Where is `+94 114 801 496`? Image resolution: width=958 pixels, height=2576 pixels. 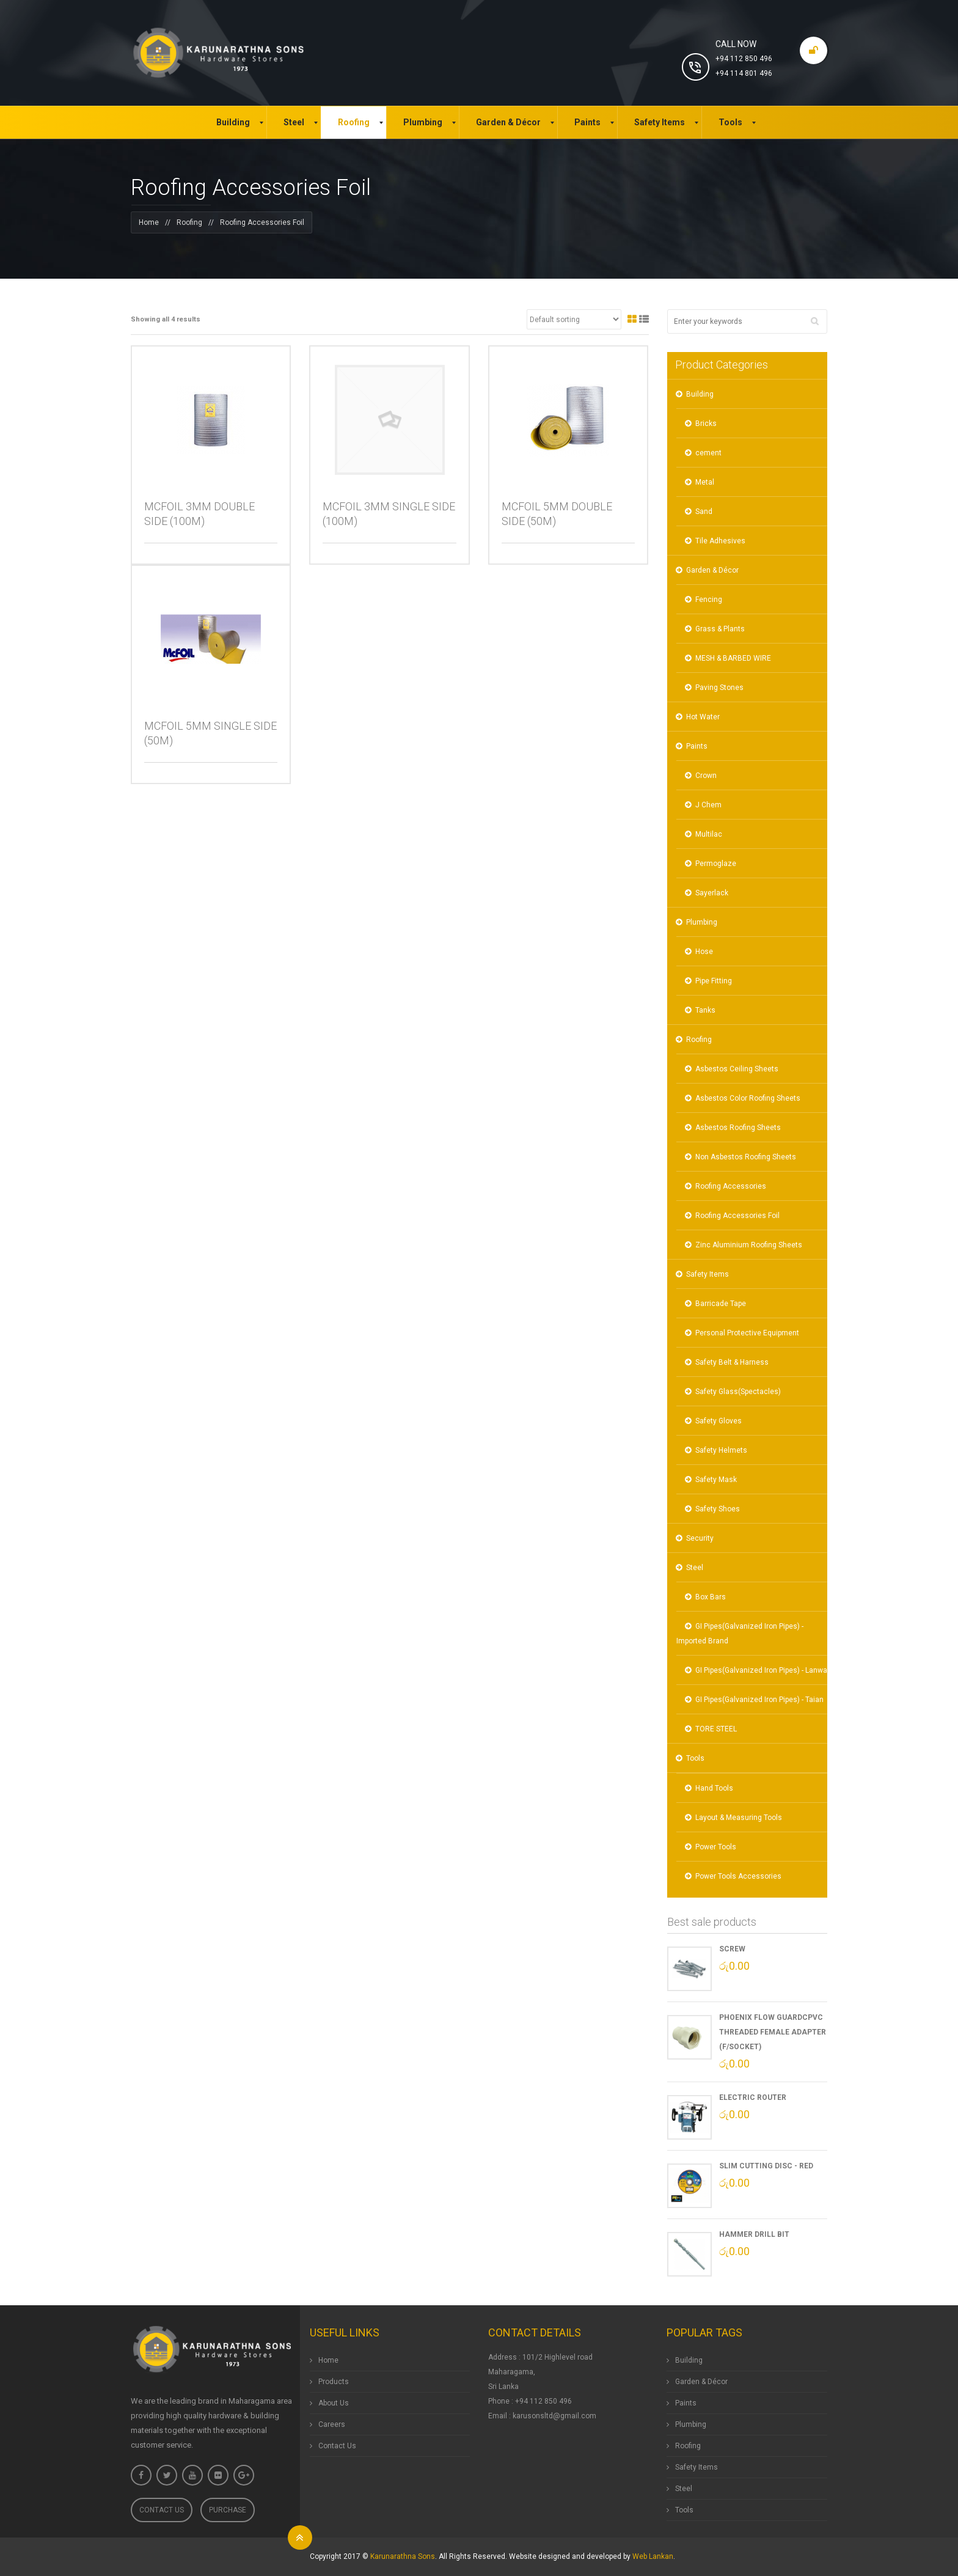
+94 114 801 496 is located at coordinates (743, 73).